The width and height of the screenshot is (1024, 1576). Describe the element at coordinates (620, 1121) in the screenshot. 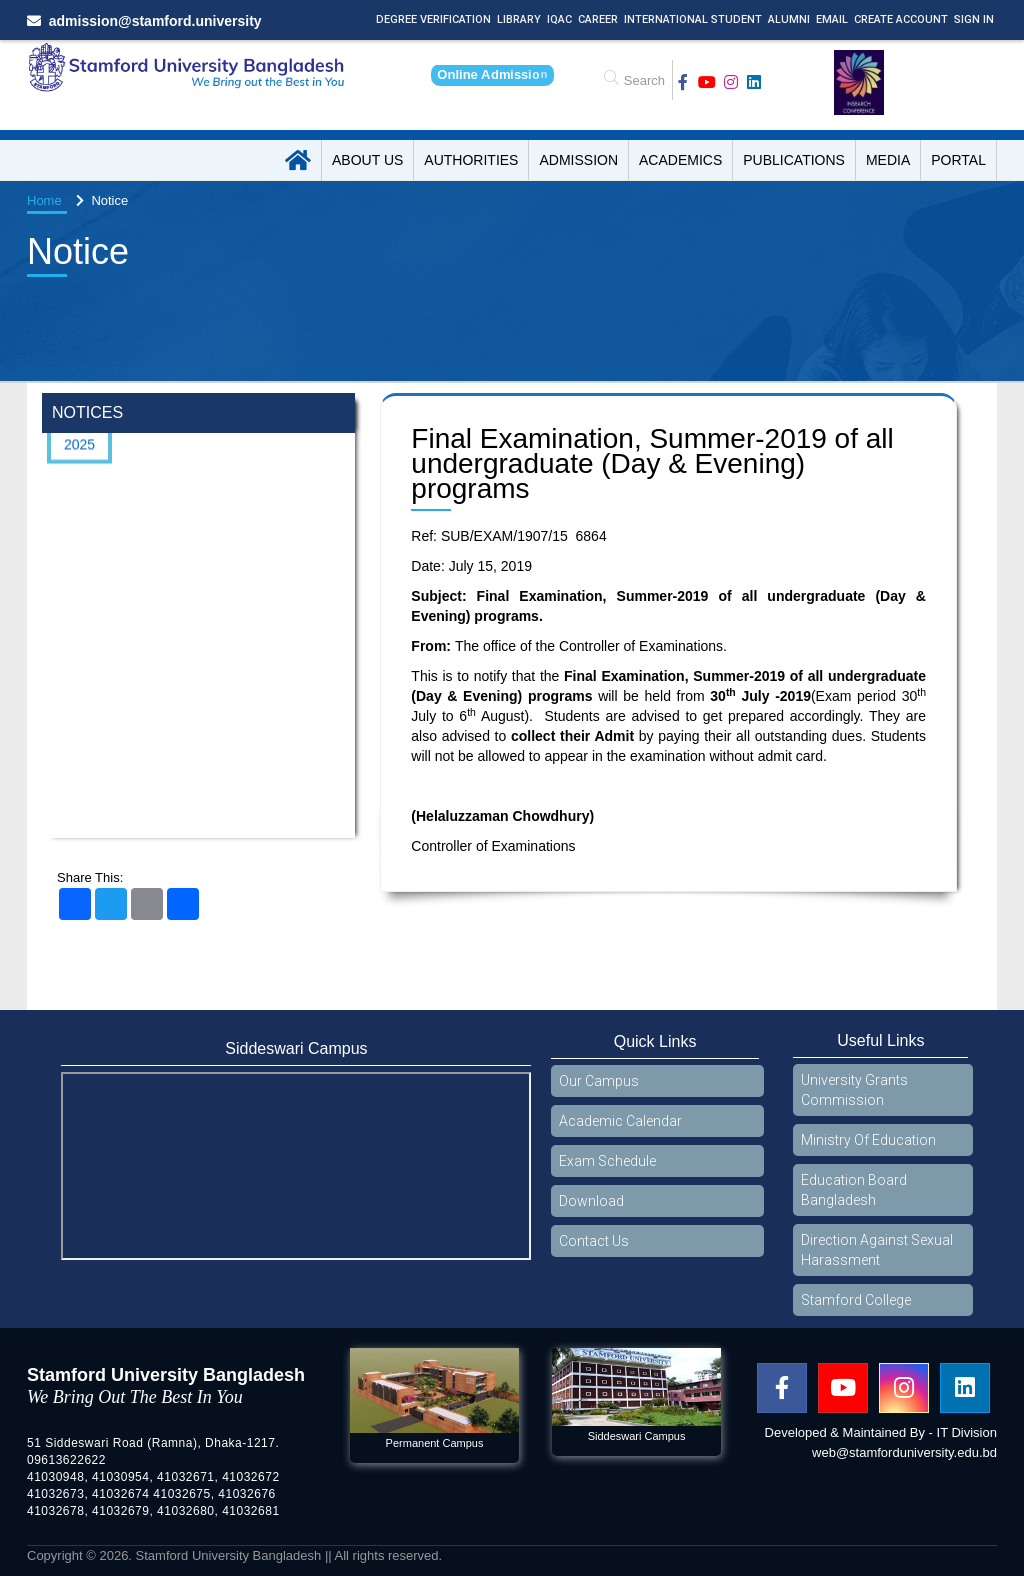

I see `Academic Calendar` at that location.